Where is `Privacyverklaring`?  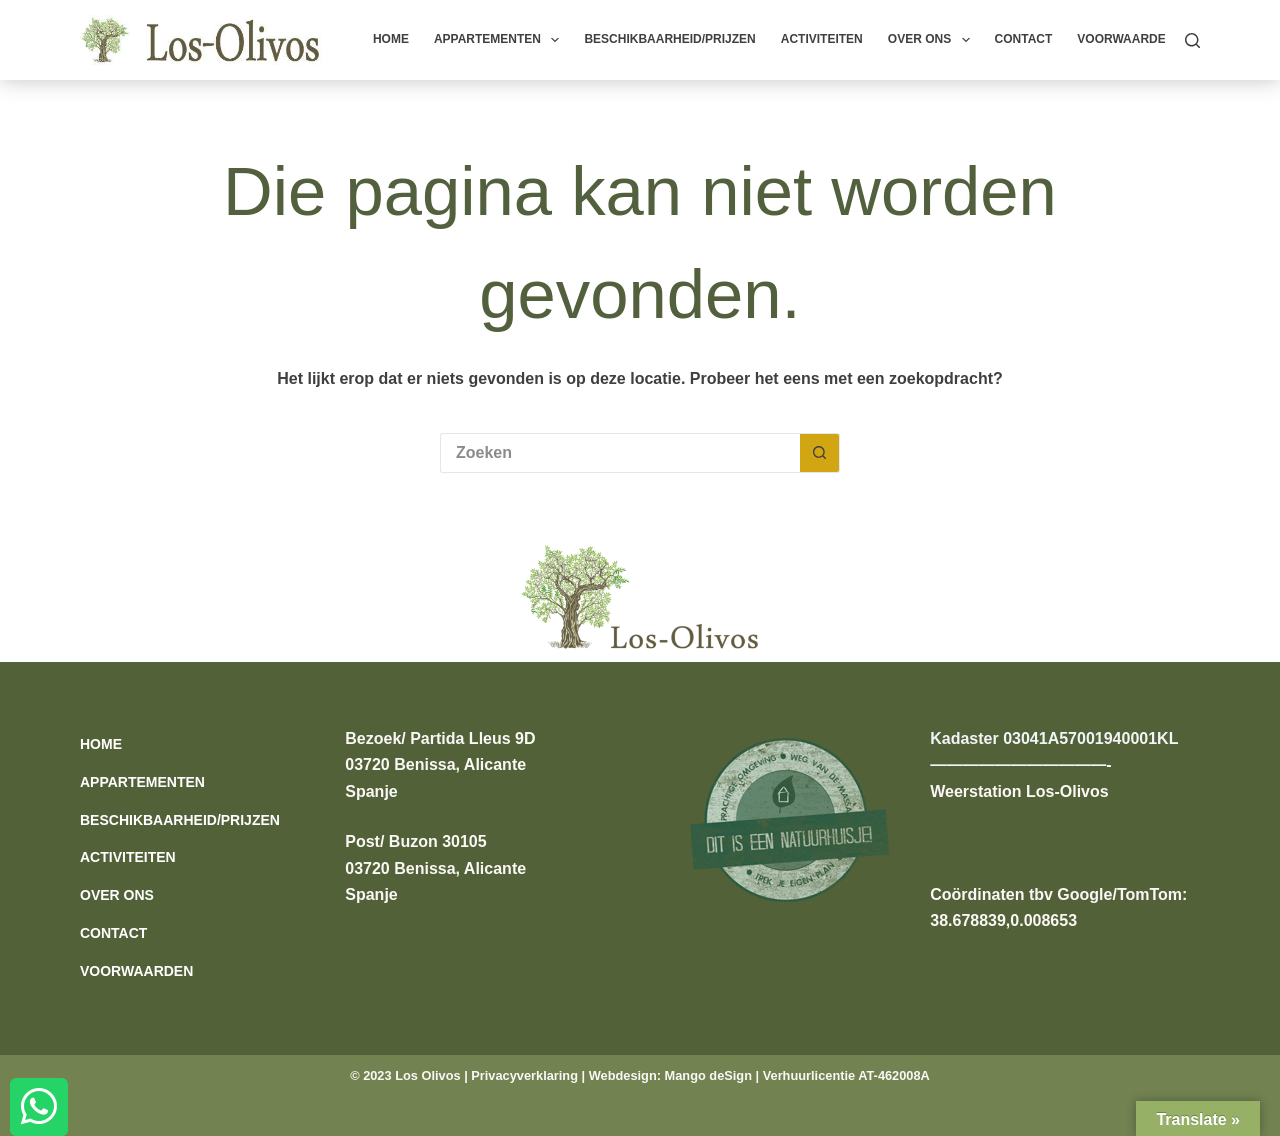
Privacyverklaring is located at coordinates (524, 1075).